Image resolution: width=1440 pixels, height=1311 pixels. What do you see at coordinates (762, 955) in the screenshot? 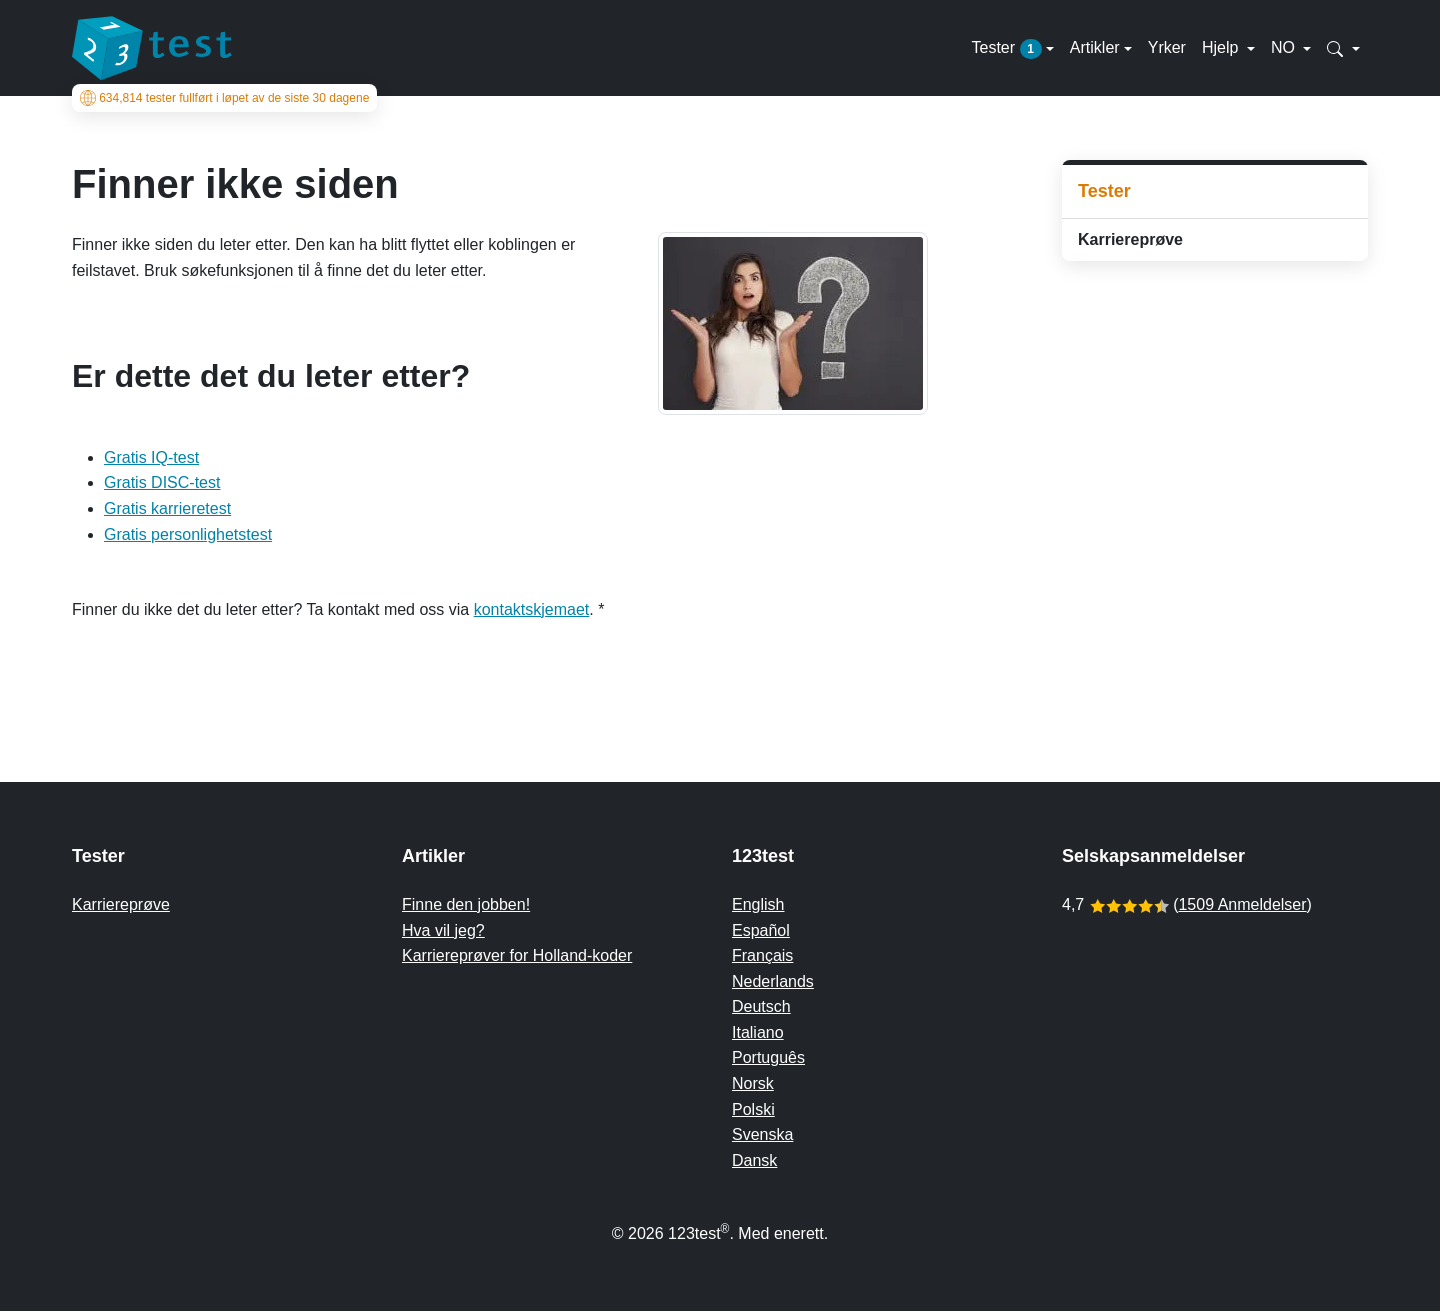
I see `Français` at bounding box center [762, 955].